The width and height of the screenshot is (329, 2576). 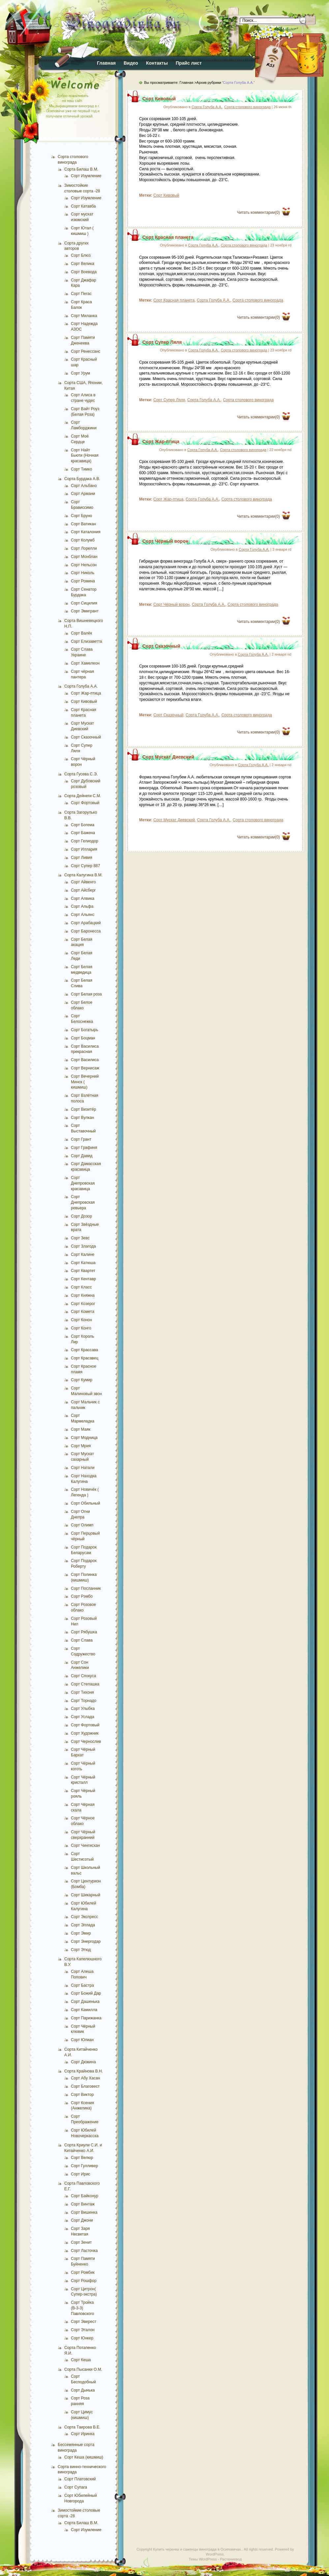 I want to click on Купить черенки и саженцы винограда в Осиповичах., so click(x=197, y=2549).